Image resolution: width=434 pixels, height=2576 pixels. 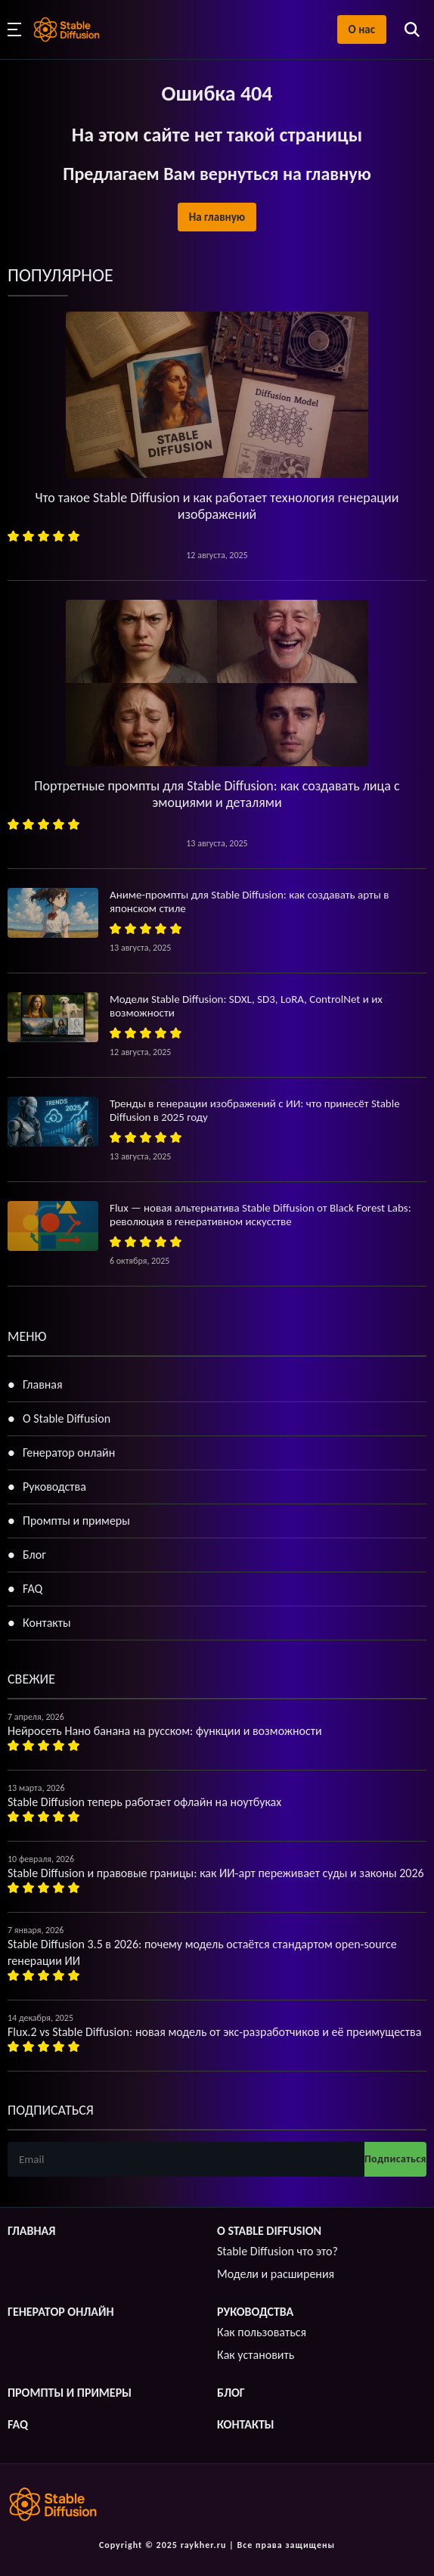 I want to click on О нас, so click(x=362, y=29).